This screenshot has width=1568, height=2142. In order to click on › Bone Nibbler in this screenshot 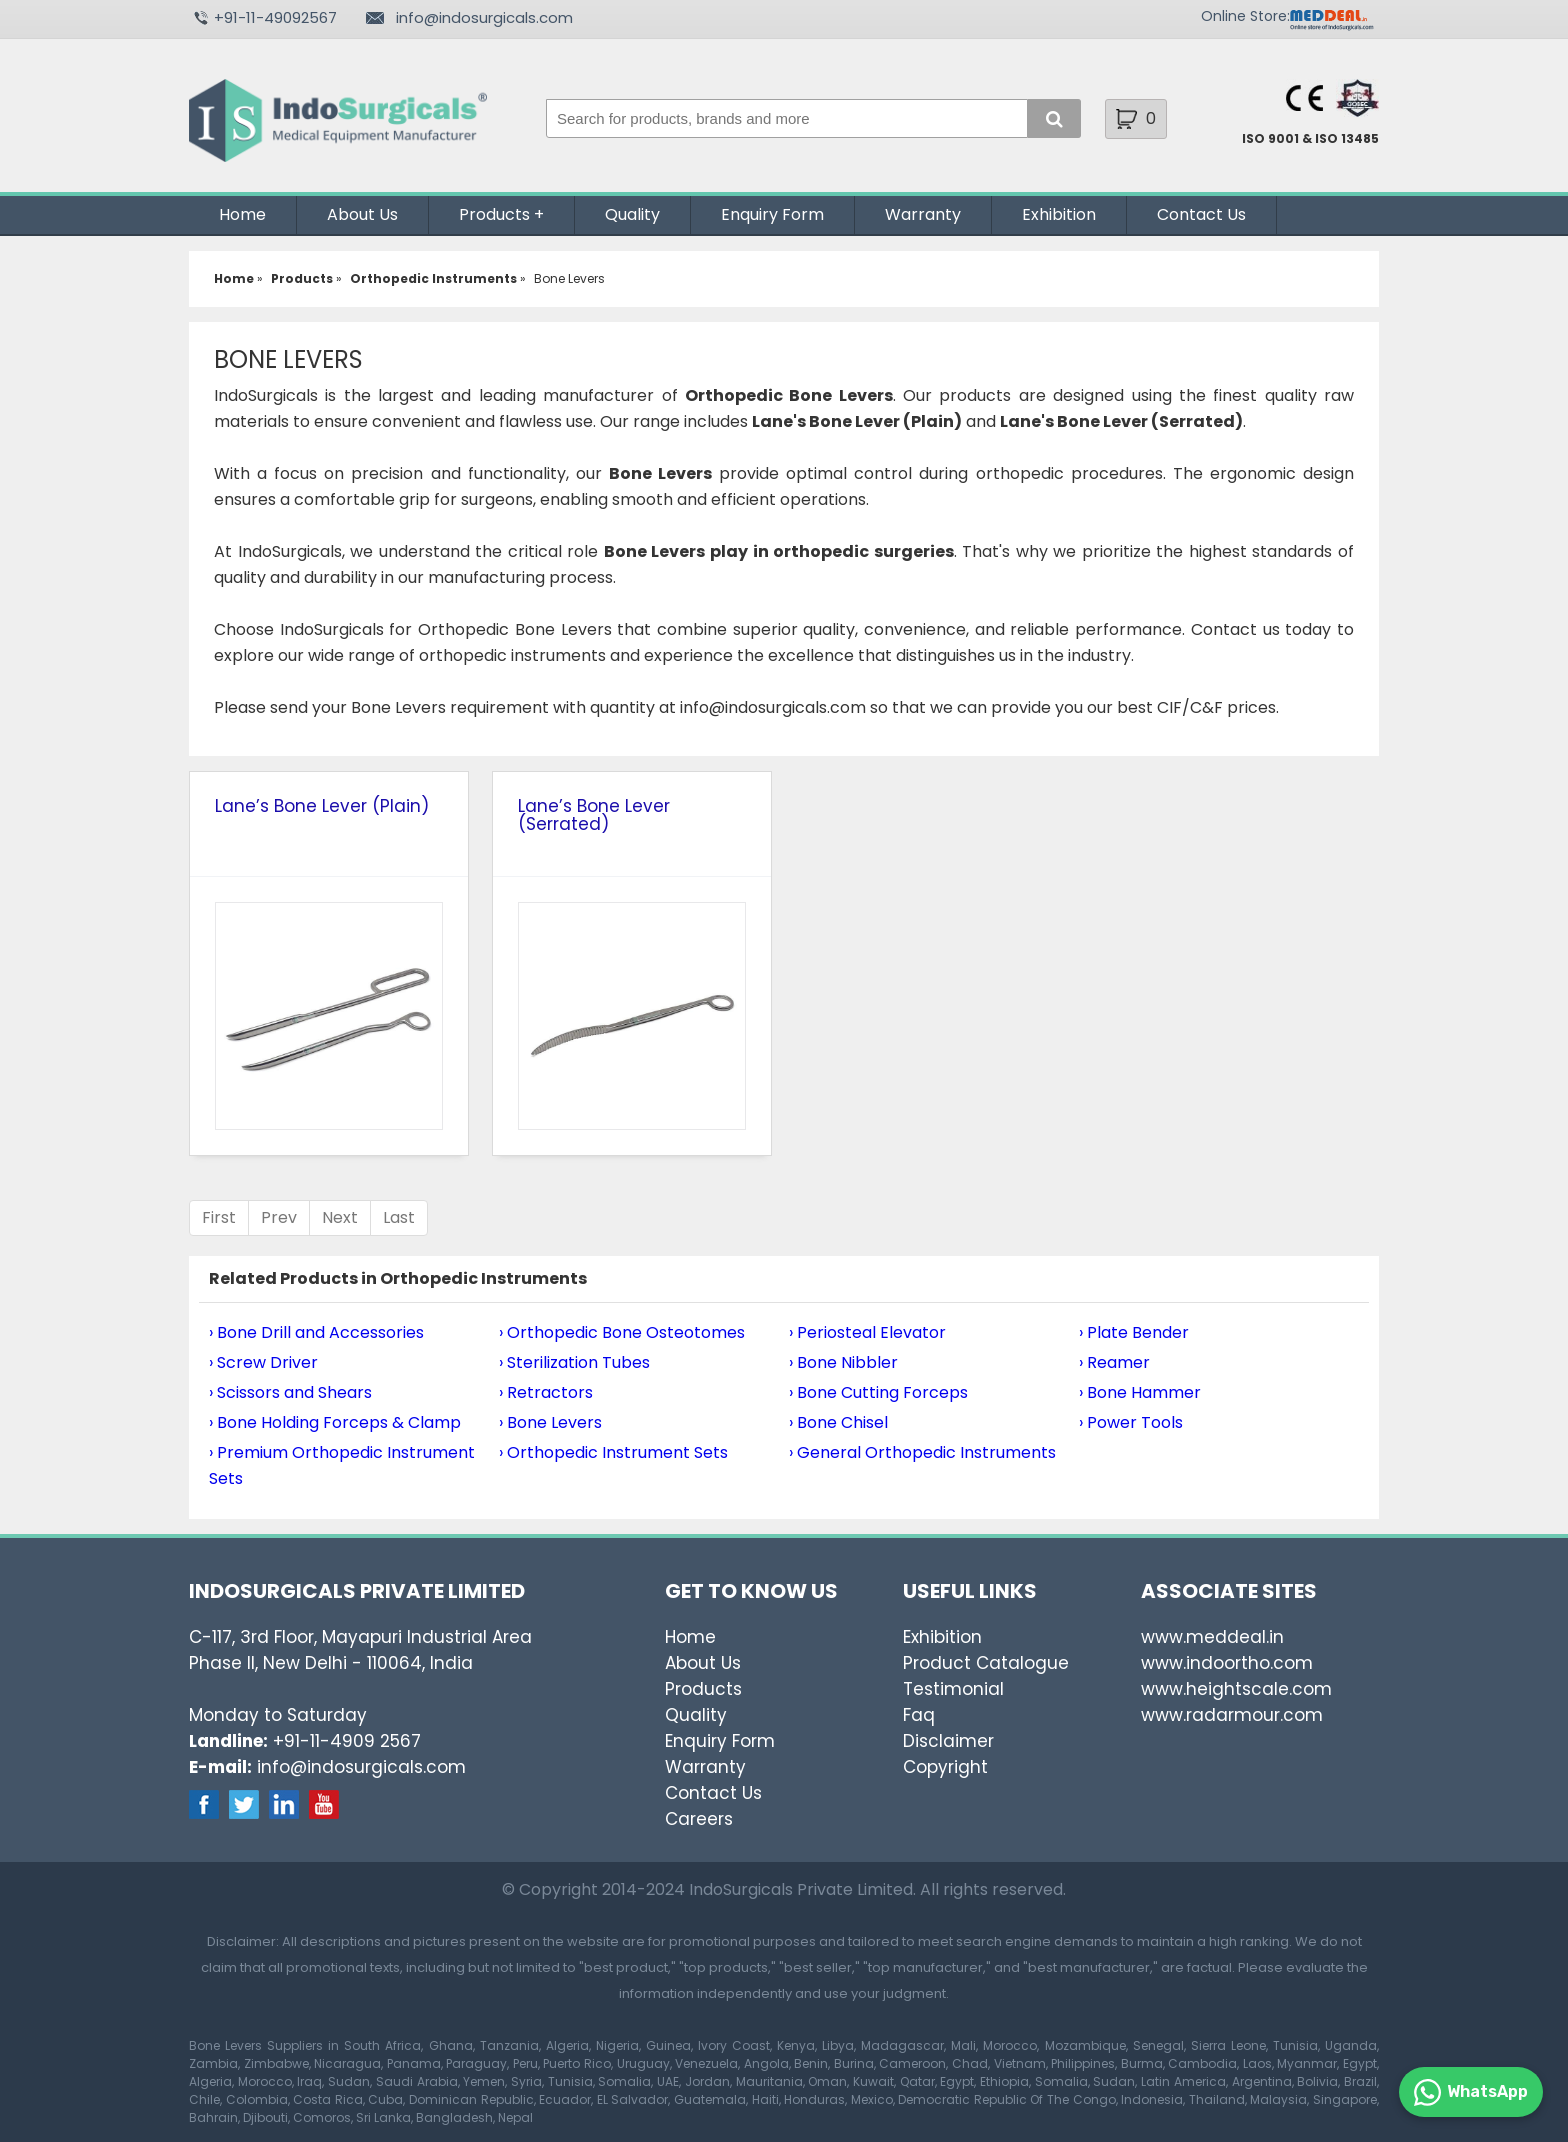, I will do `click(843, 1362)`.